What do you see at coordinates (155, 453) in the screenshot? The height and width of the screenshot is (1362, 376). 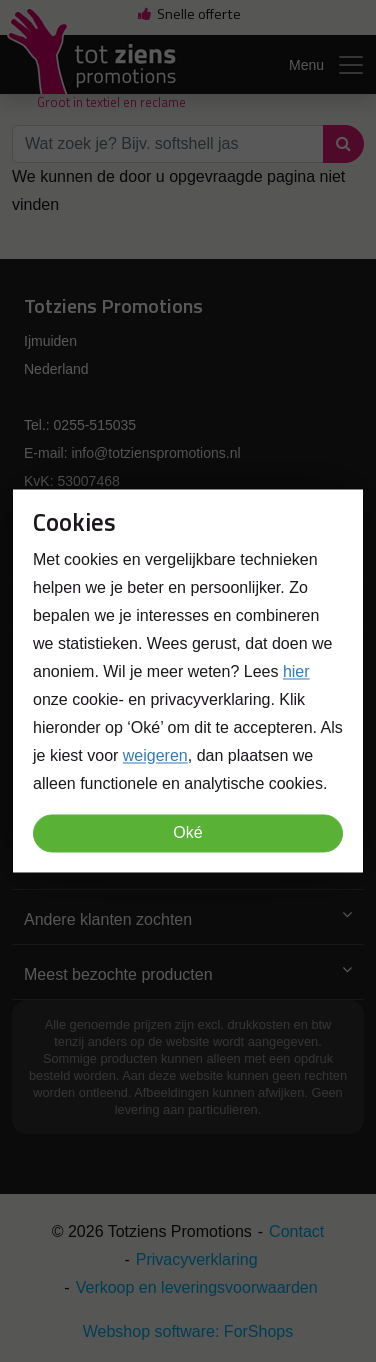 I see `info@totzienspromotions.nl` at bounding box center [155, 453].